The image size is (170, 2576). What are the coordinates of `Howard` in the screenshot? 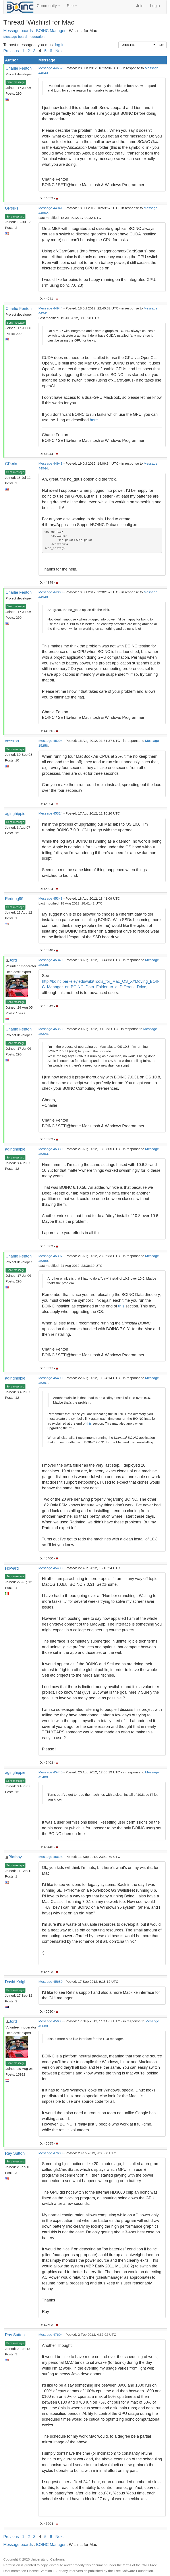 It's located at (12, 1568).